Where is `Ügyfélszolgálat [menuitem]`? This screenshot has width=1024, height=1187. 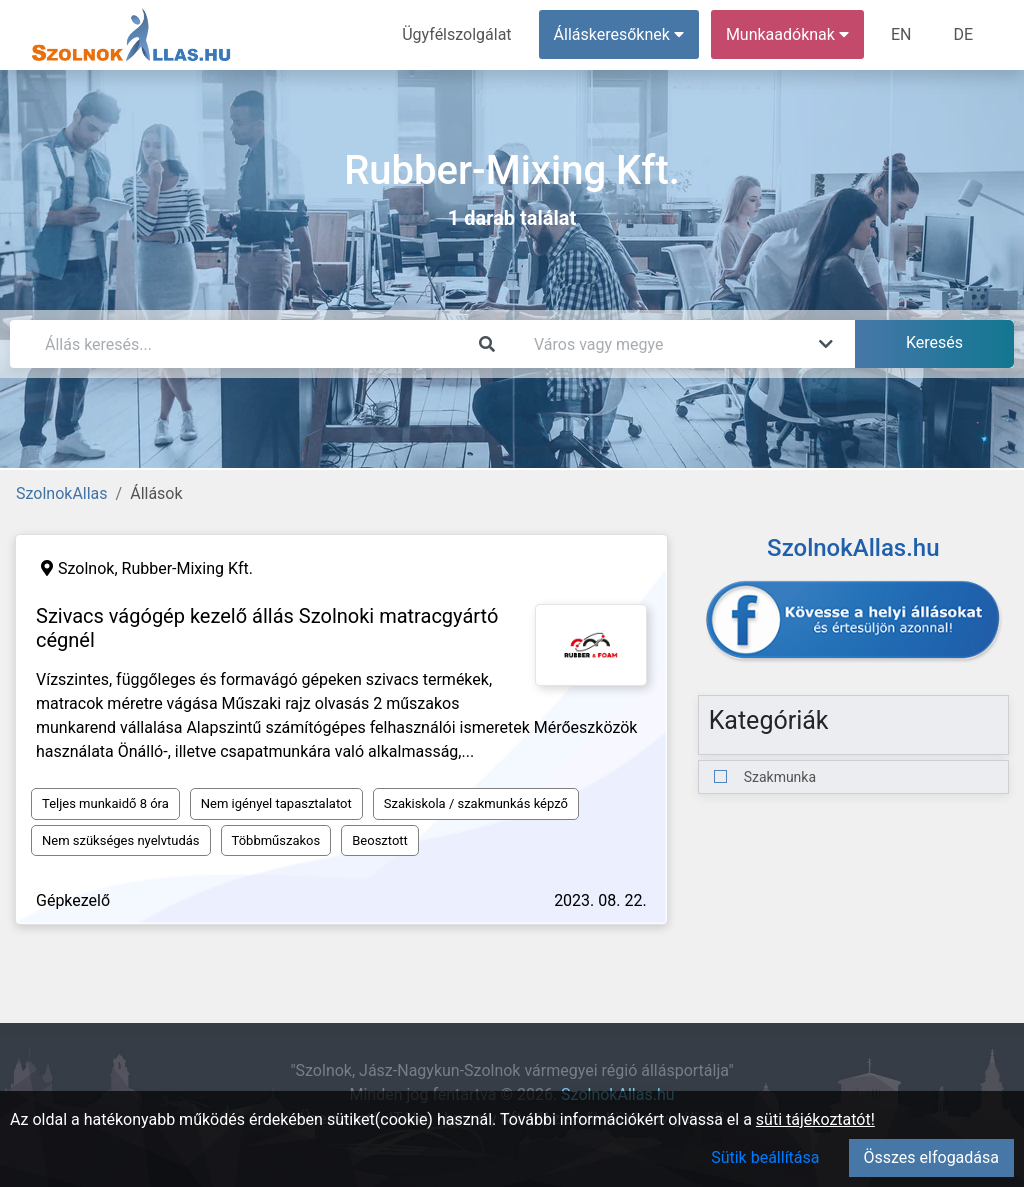
Ügyfélszolgálat [menuitem] is located at coordinates (456, 34).